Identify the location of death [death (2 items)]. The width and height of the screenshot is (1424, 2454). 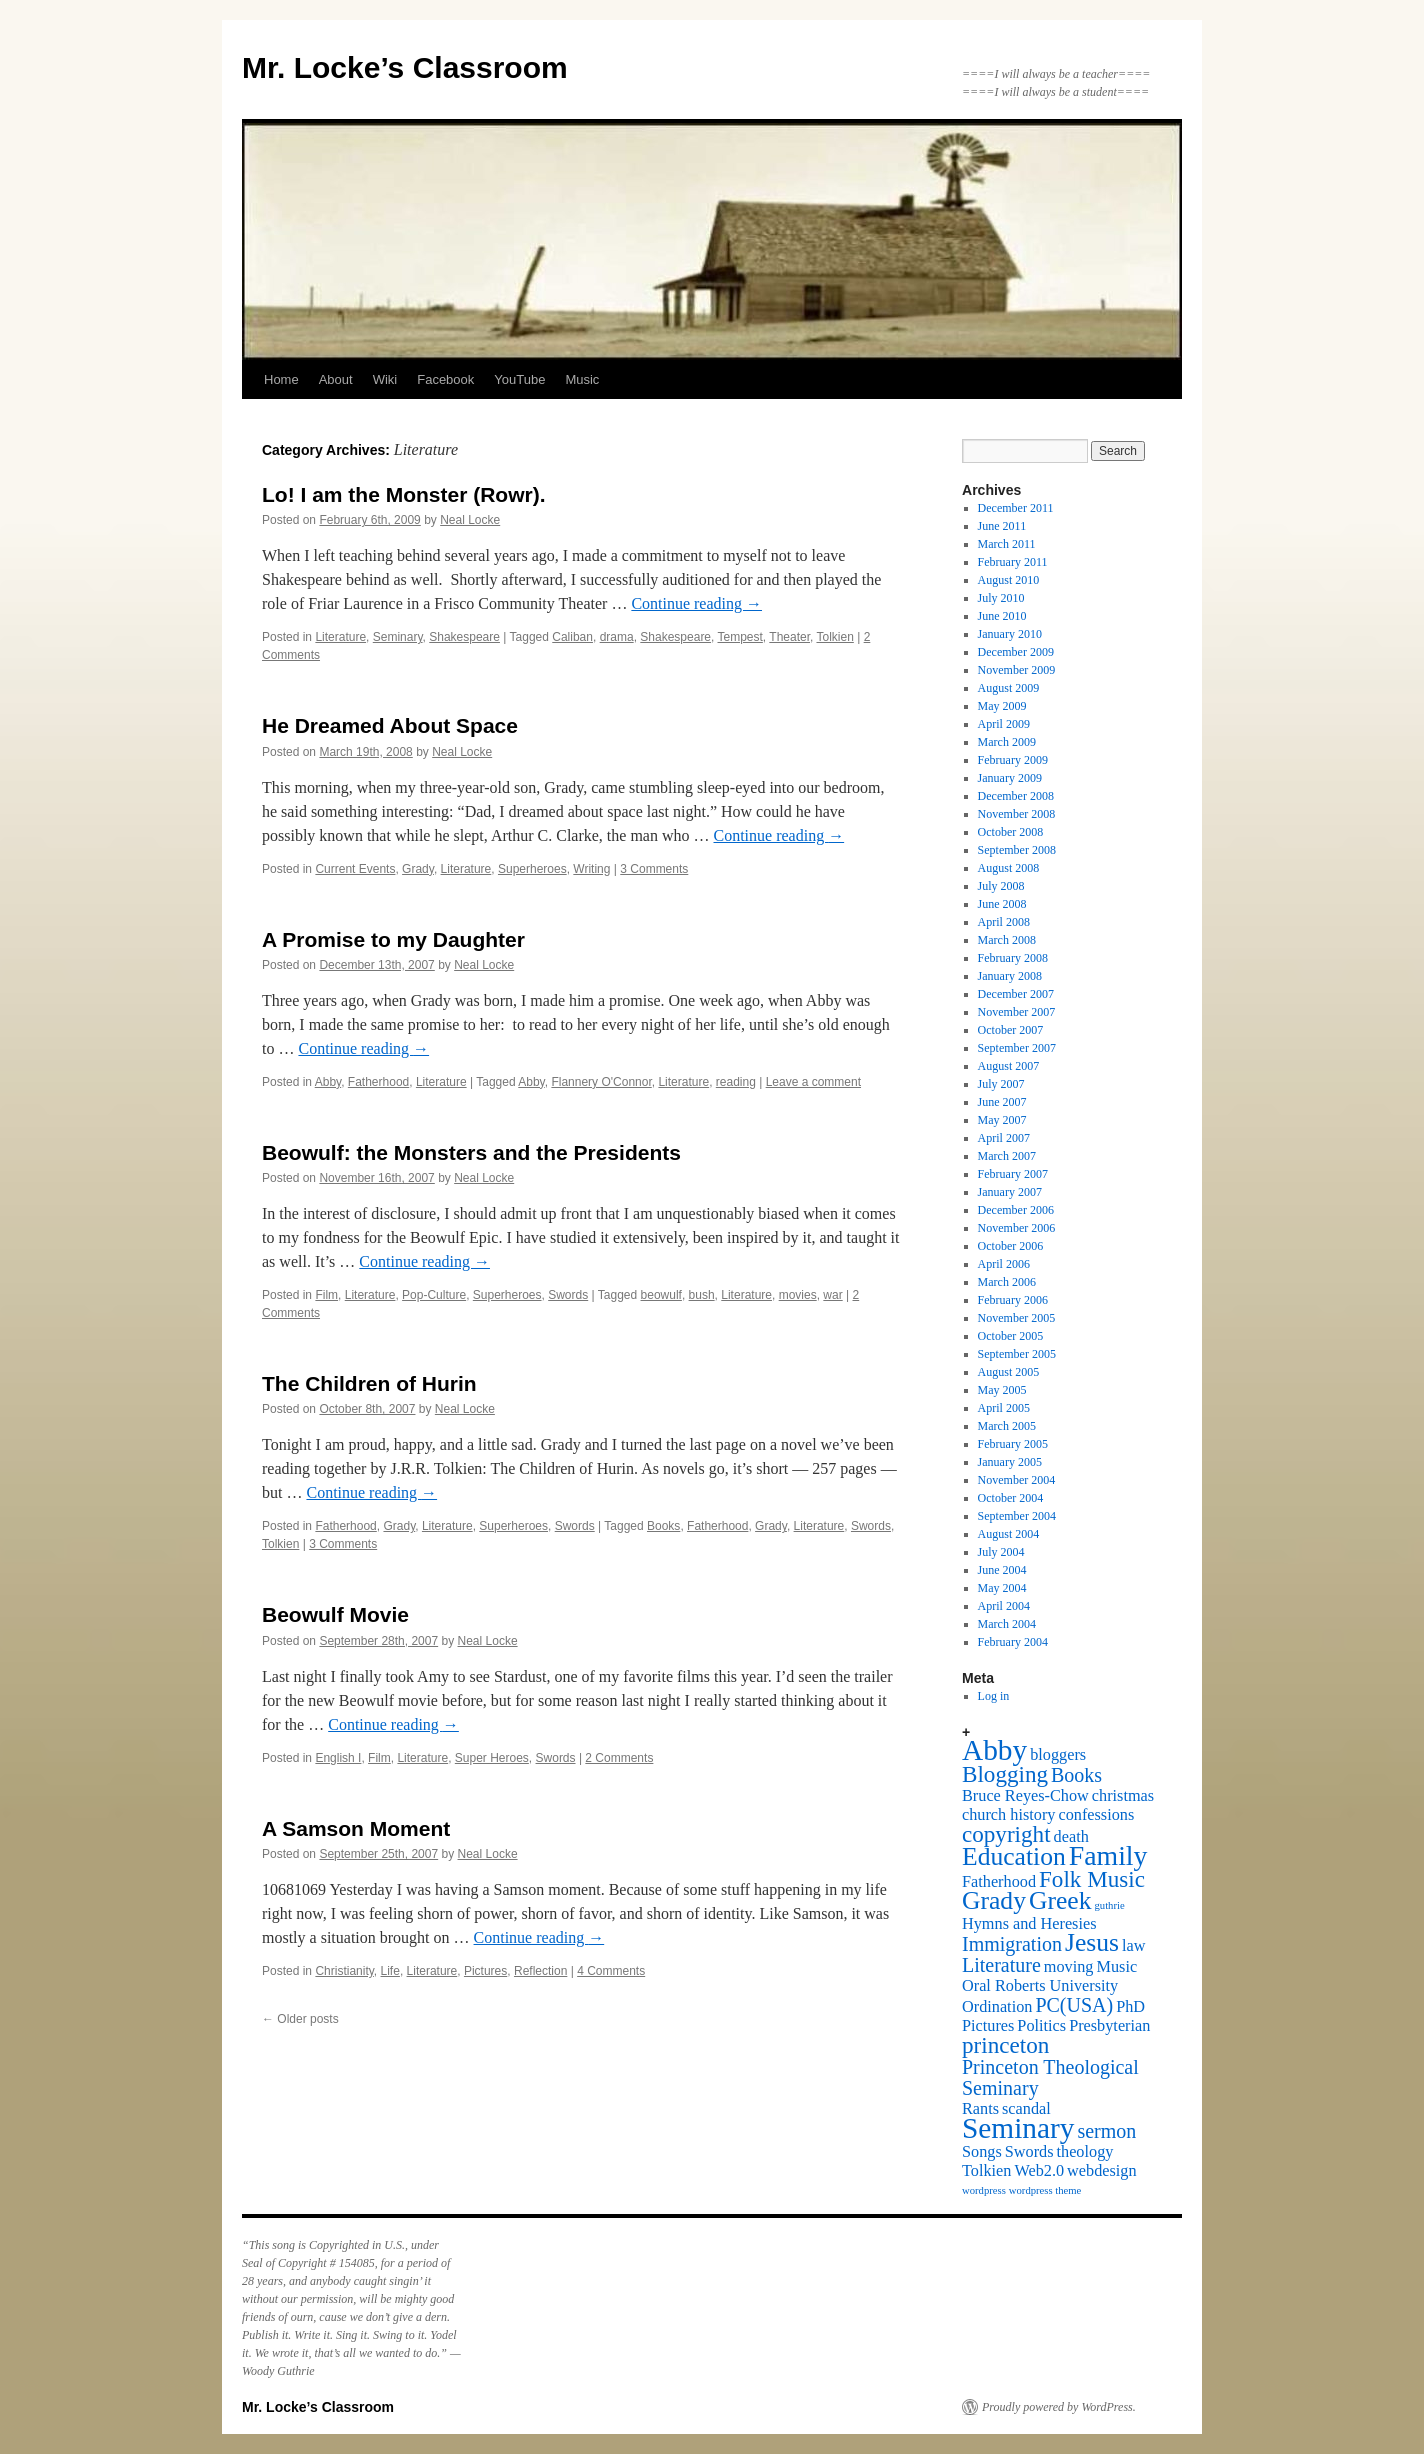
(1071, 1837).